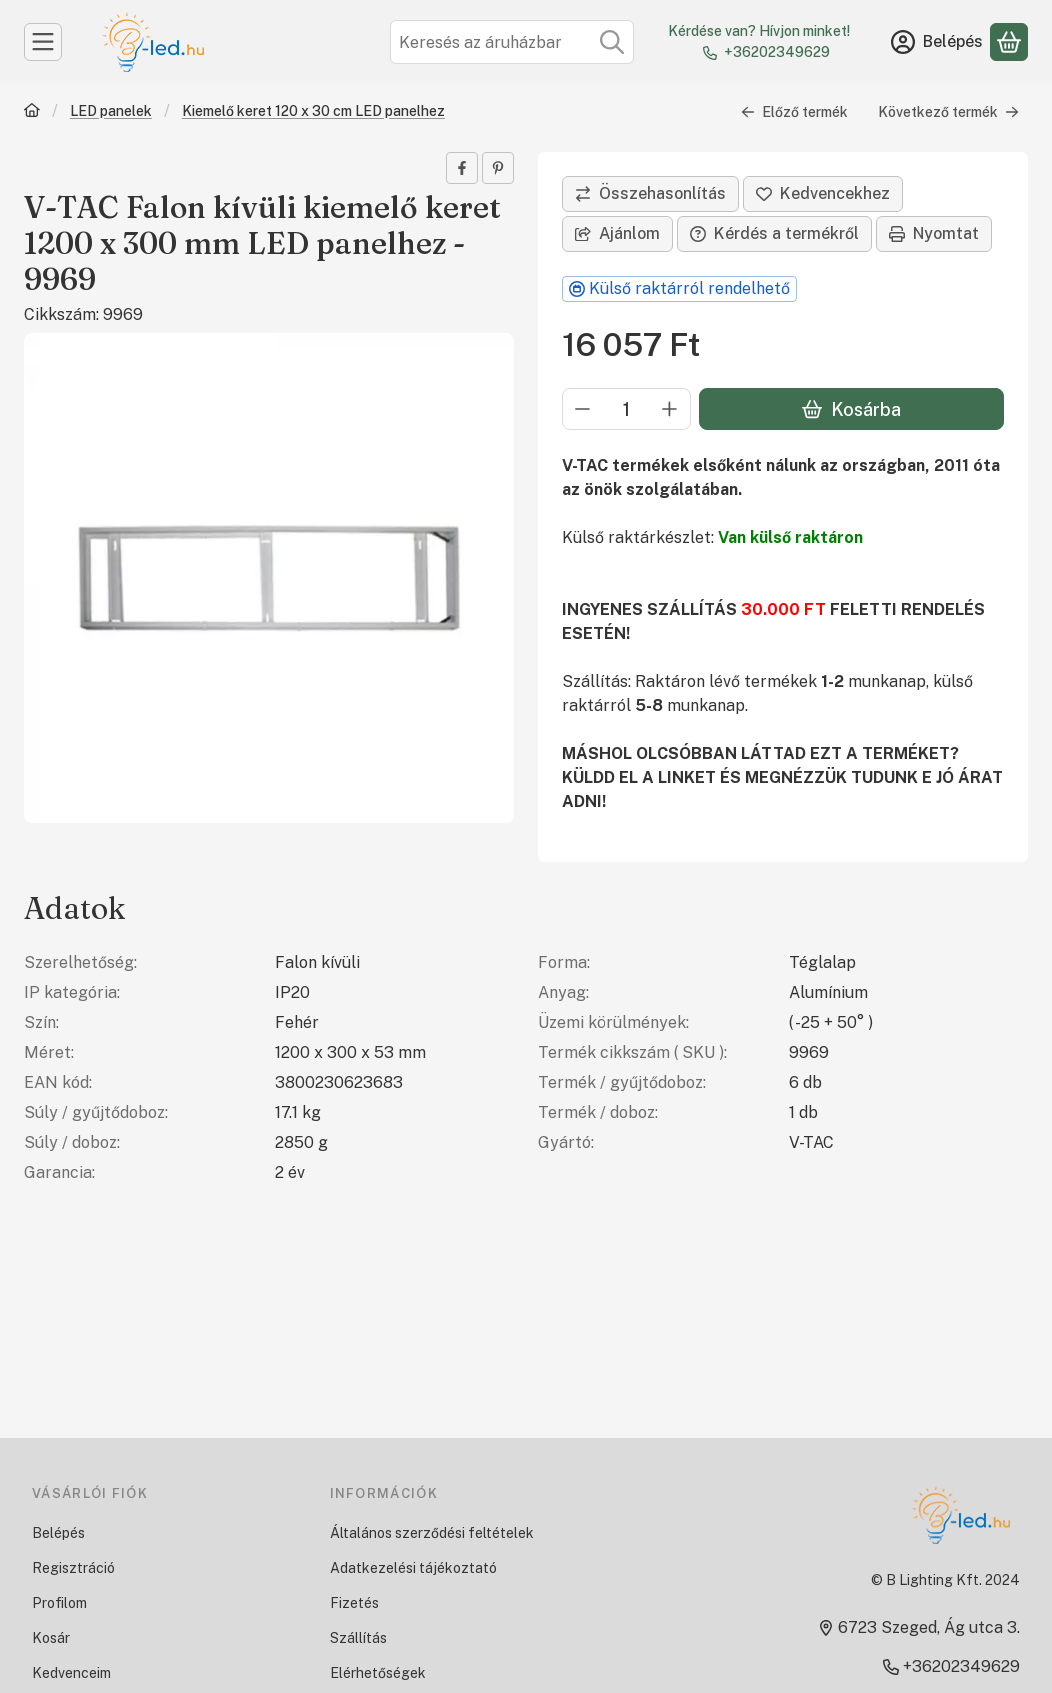  What do you see at coordinates (51, 1638) in the screenshot?
I see `Kosár` at bounding box center [51, 1638].